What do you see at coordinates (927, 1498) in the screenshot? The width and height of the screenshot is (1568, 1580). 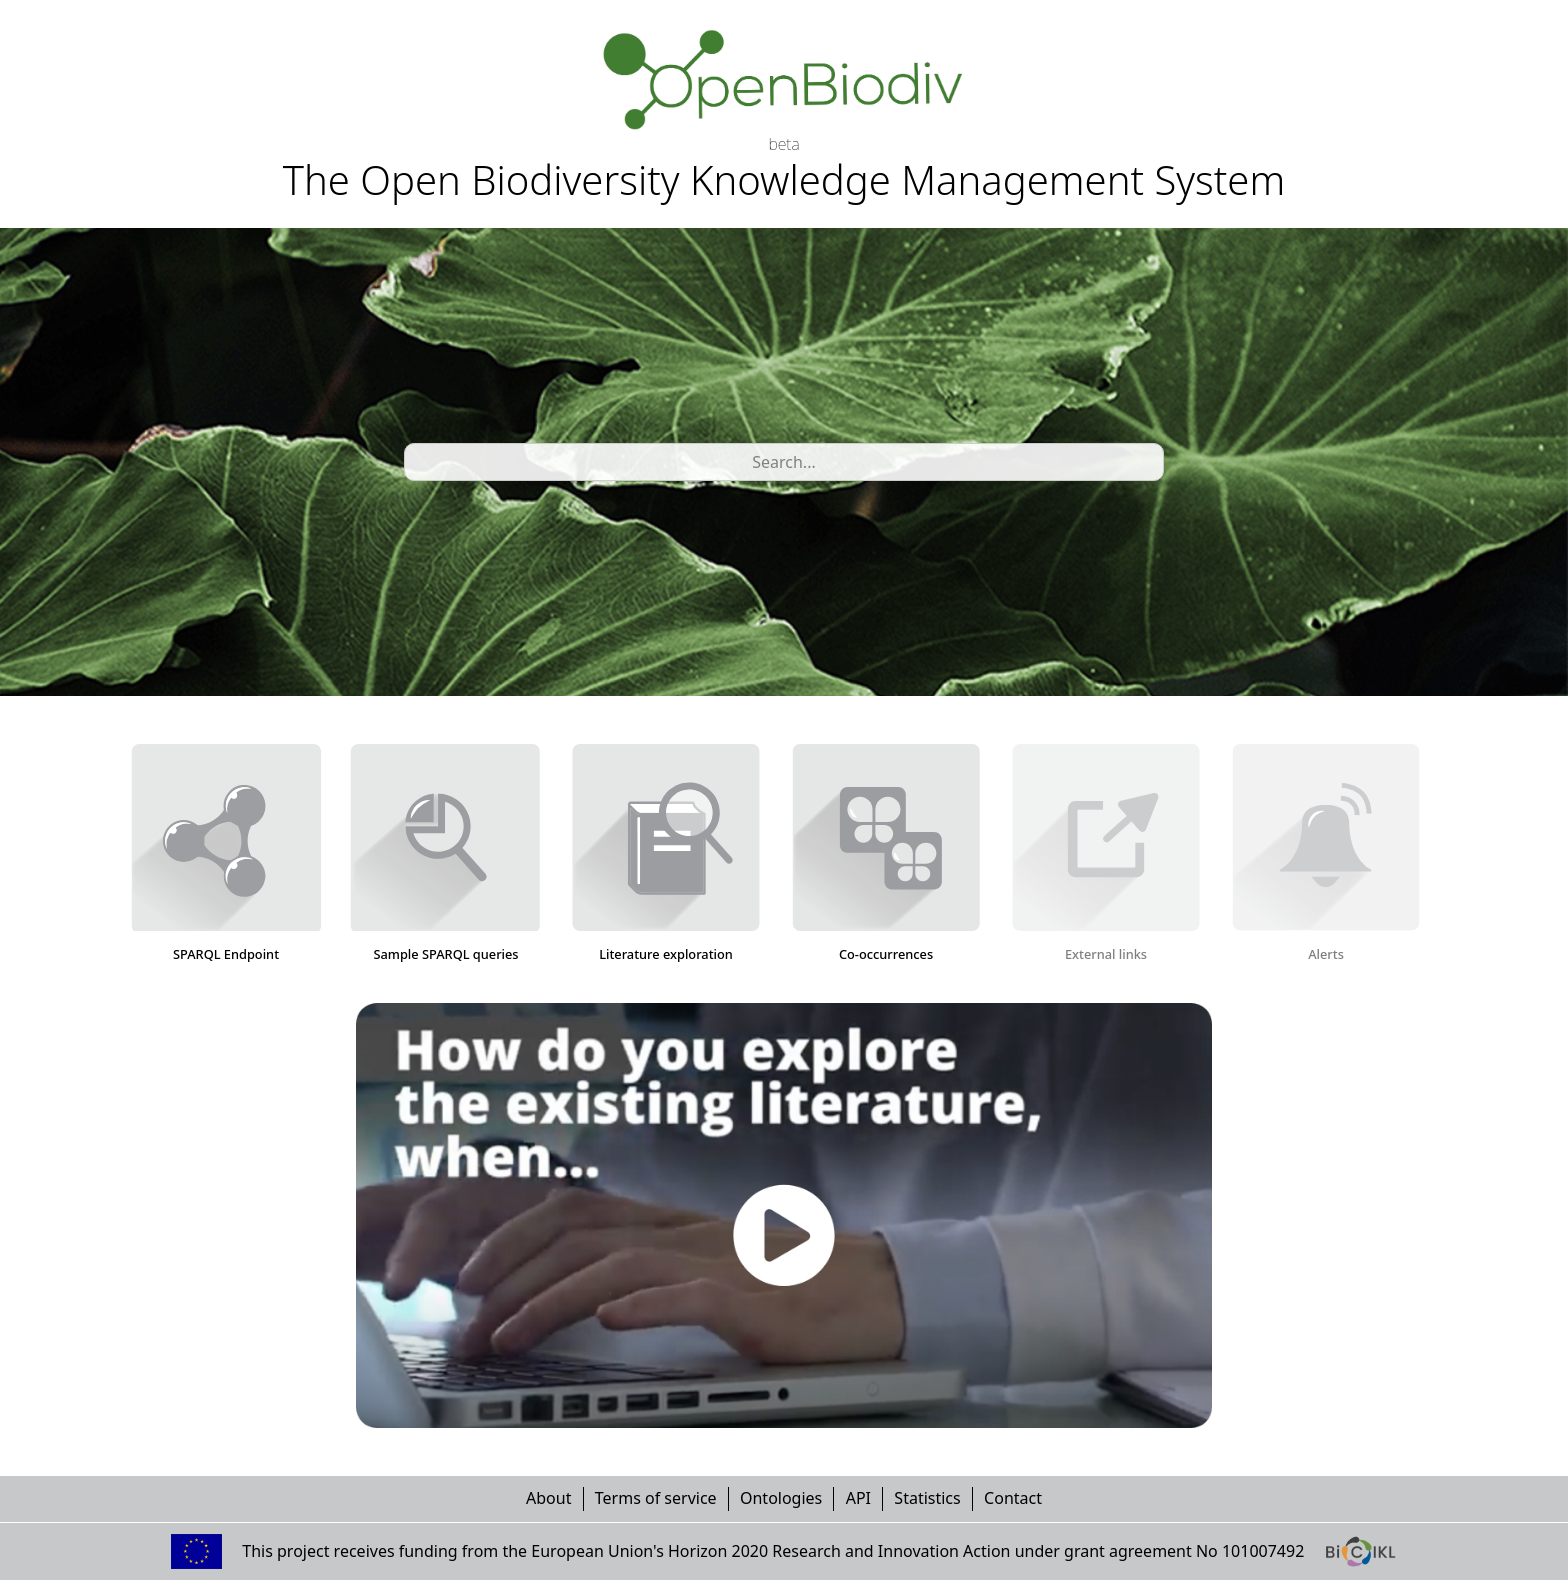 I see `Statistics` at bounding box center [927, 1498].